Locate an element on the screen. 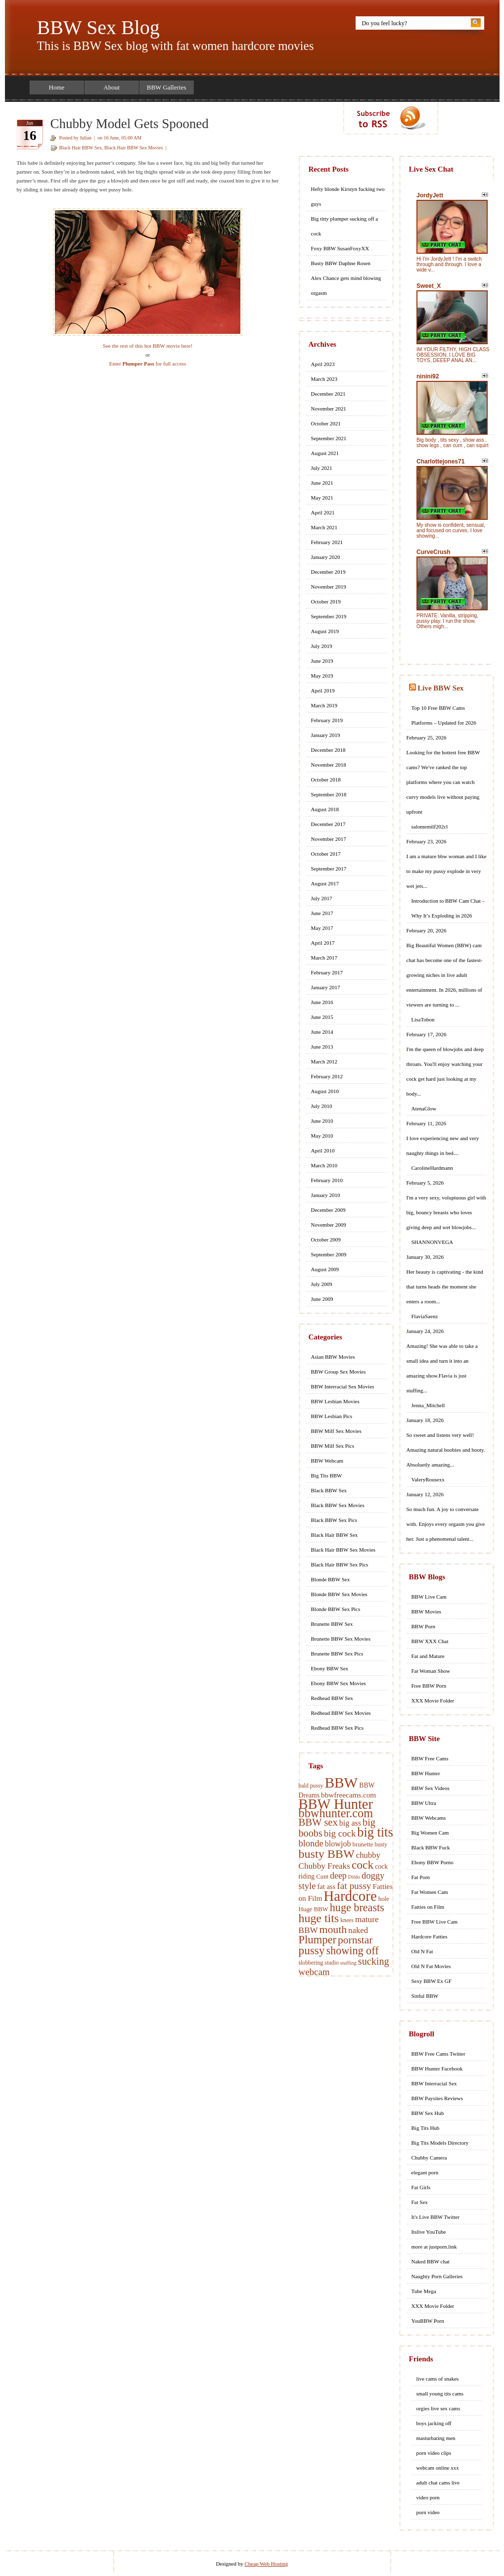 This screenshot has width=504, height=2576. BBW Milf Sex Pics is located at coordinates (333, 1446).